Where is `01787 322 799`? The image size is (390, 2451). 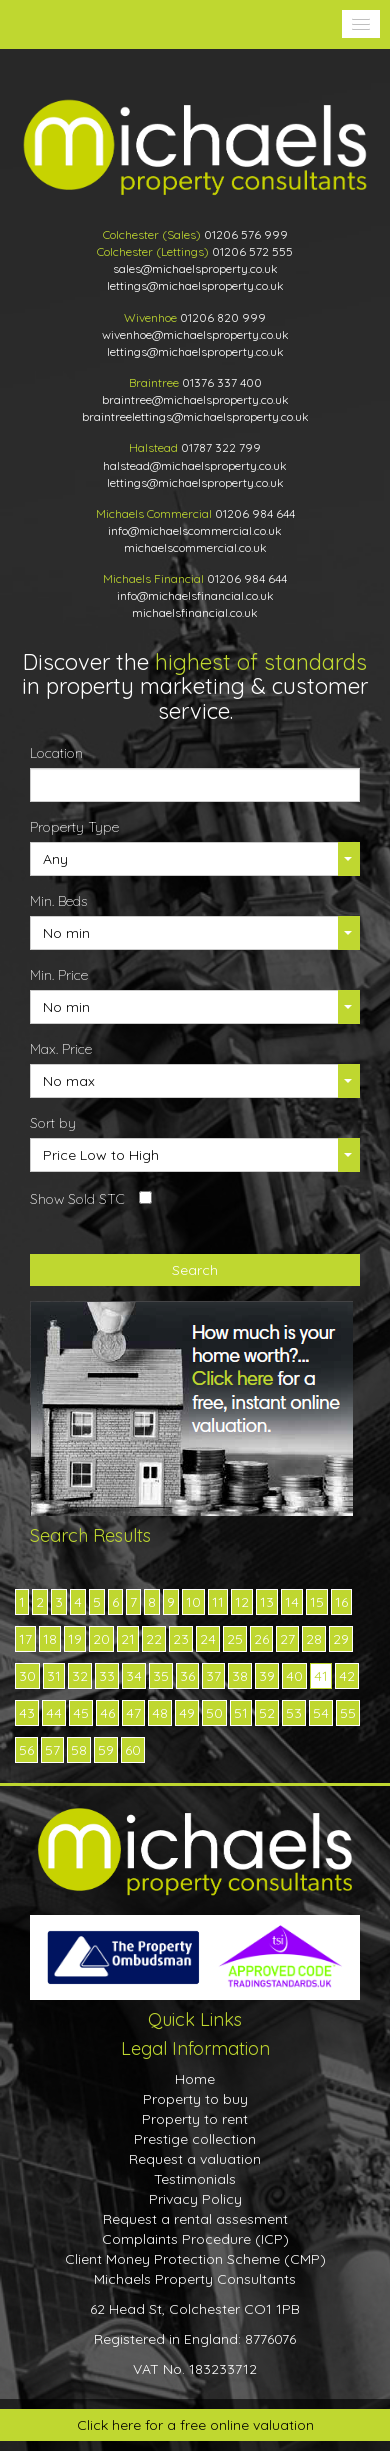
01787 322 799 is located at coordinates (221, 447).